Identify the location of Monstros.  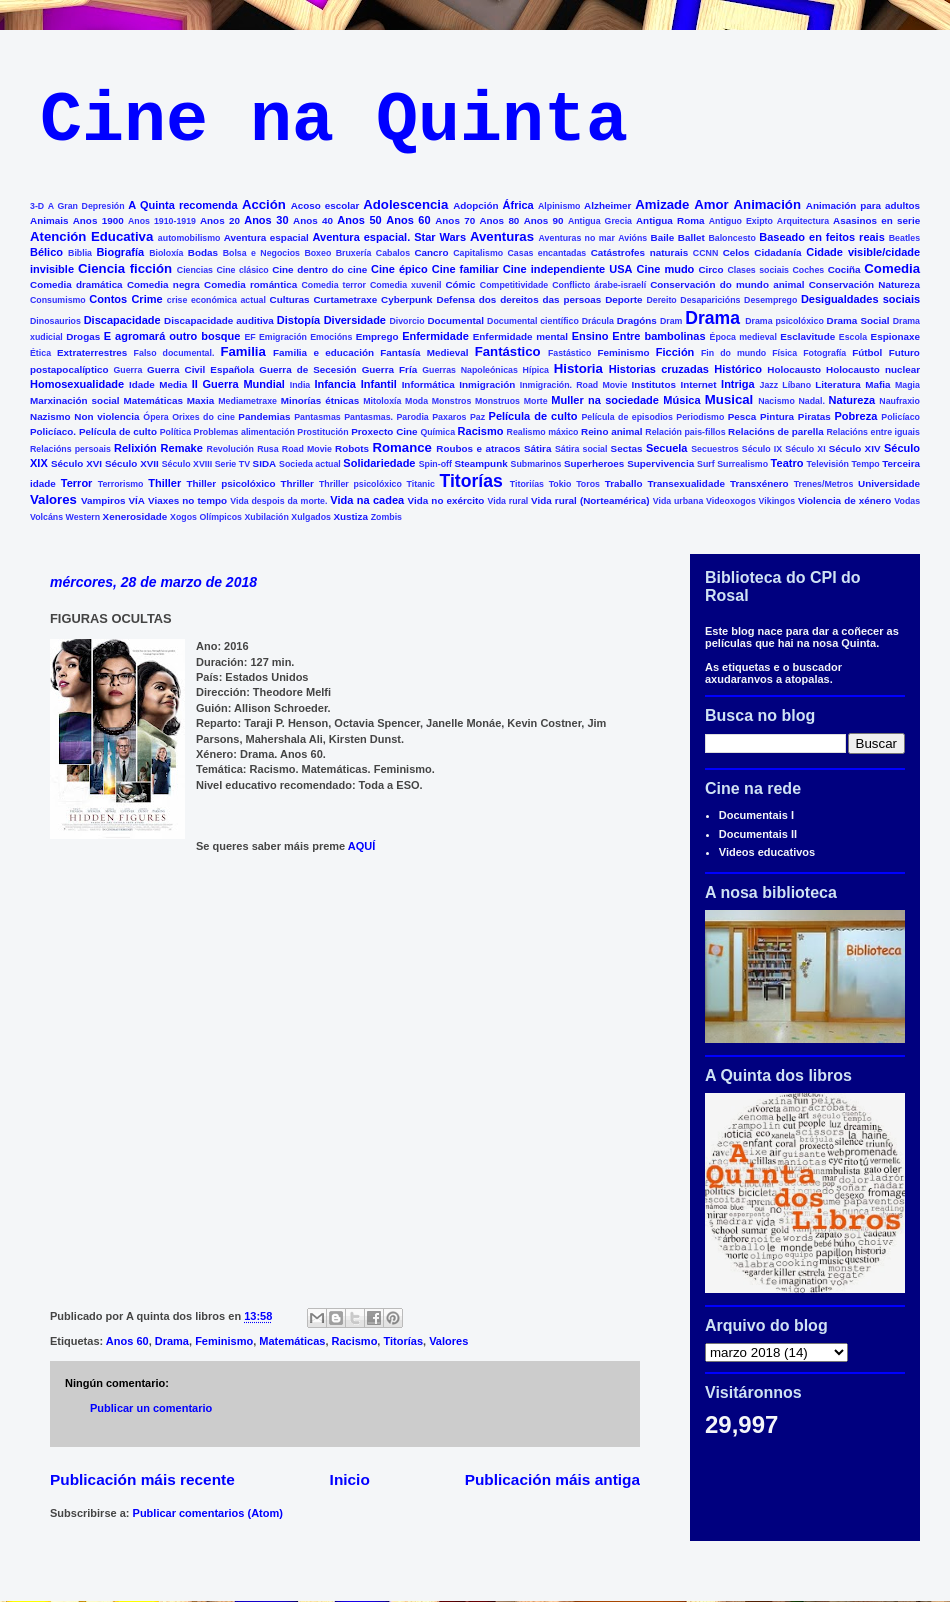
(452, 401).